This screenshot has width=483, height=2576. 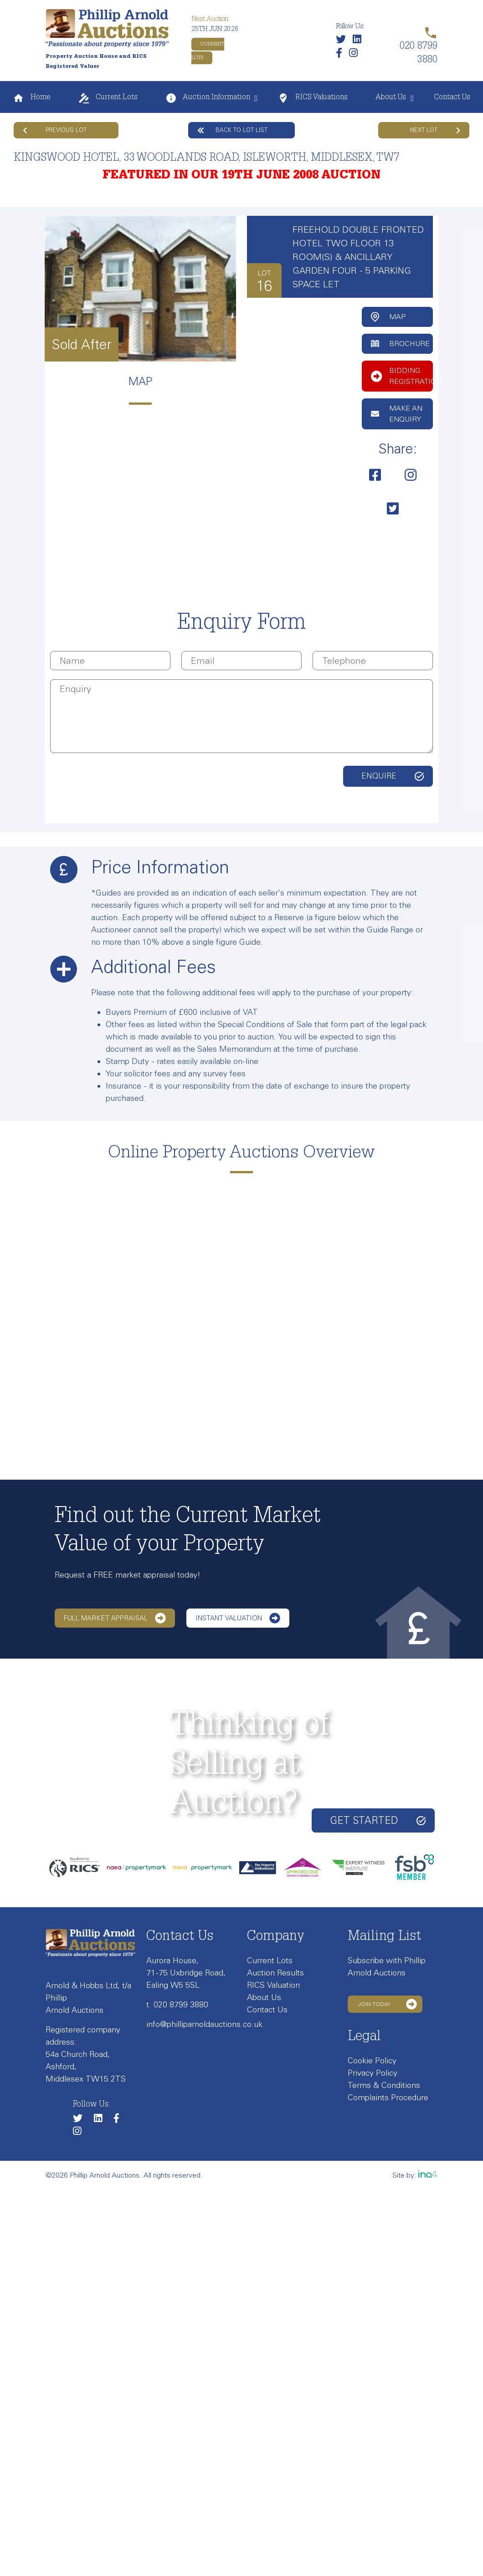 I want to click on Enquire, so click(x=378, y=775).